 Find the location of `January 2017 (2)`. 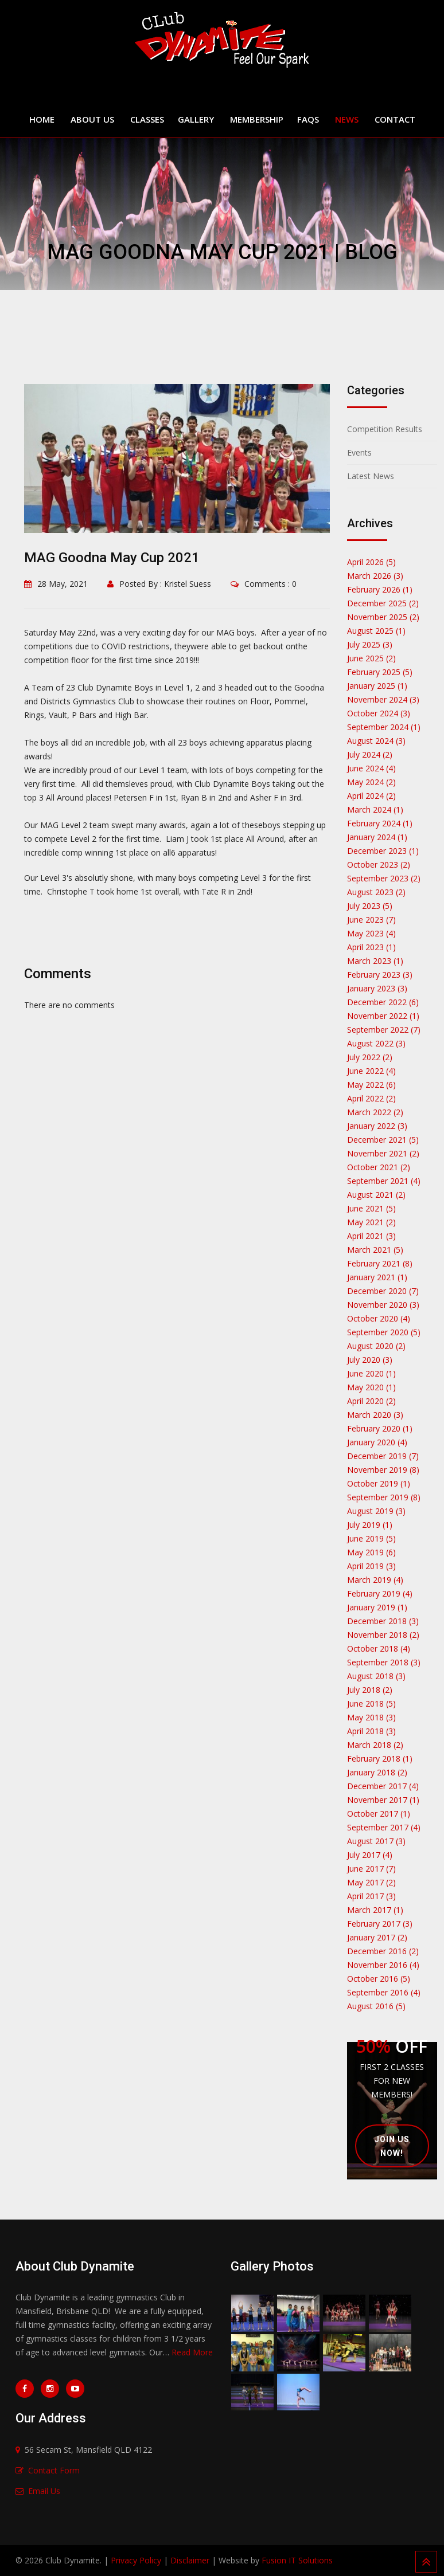

January 2017 (2) is located at coordinates (377, 1937).